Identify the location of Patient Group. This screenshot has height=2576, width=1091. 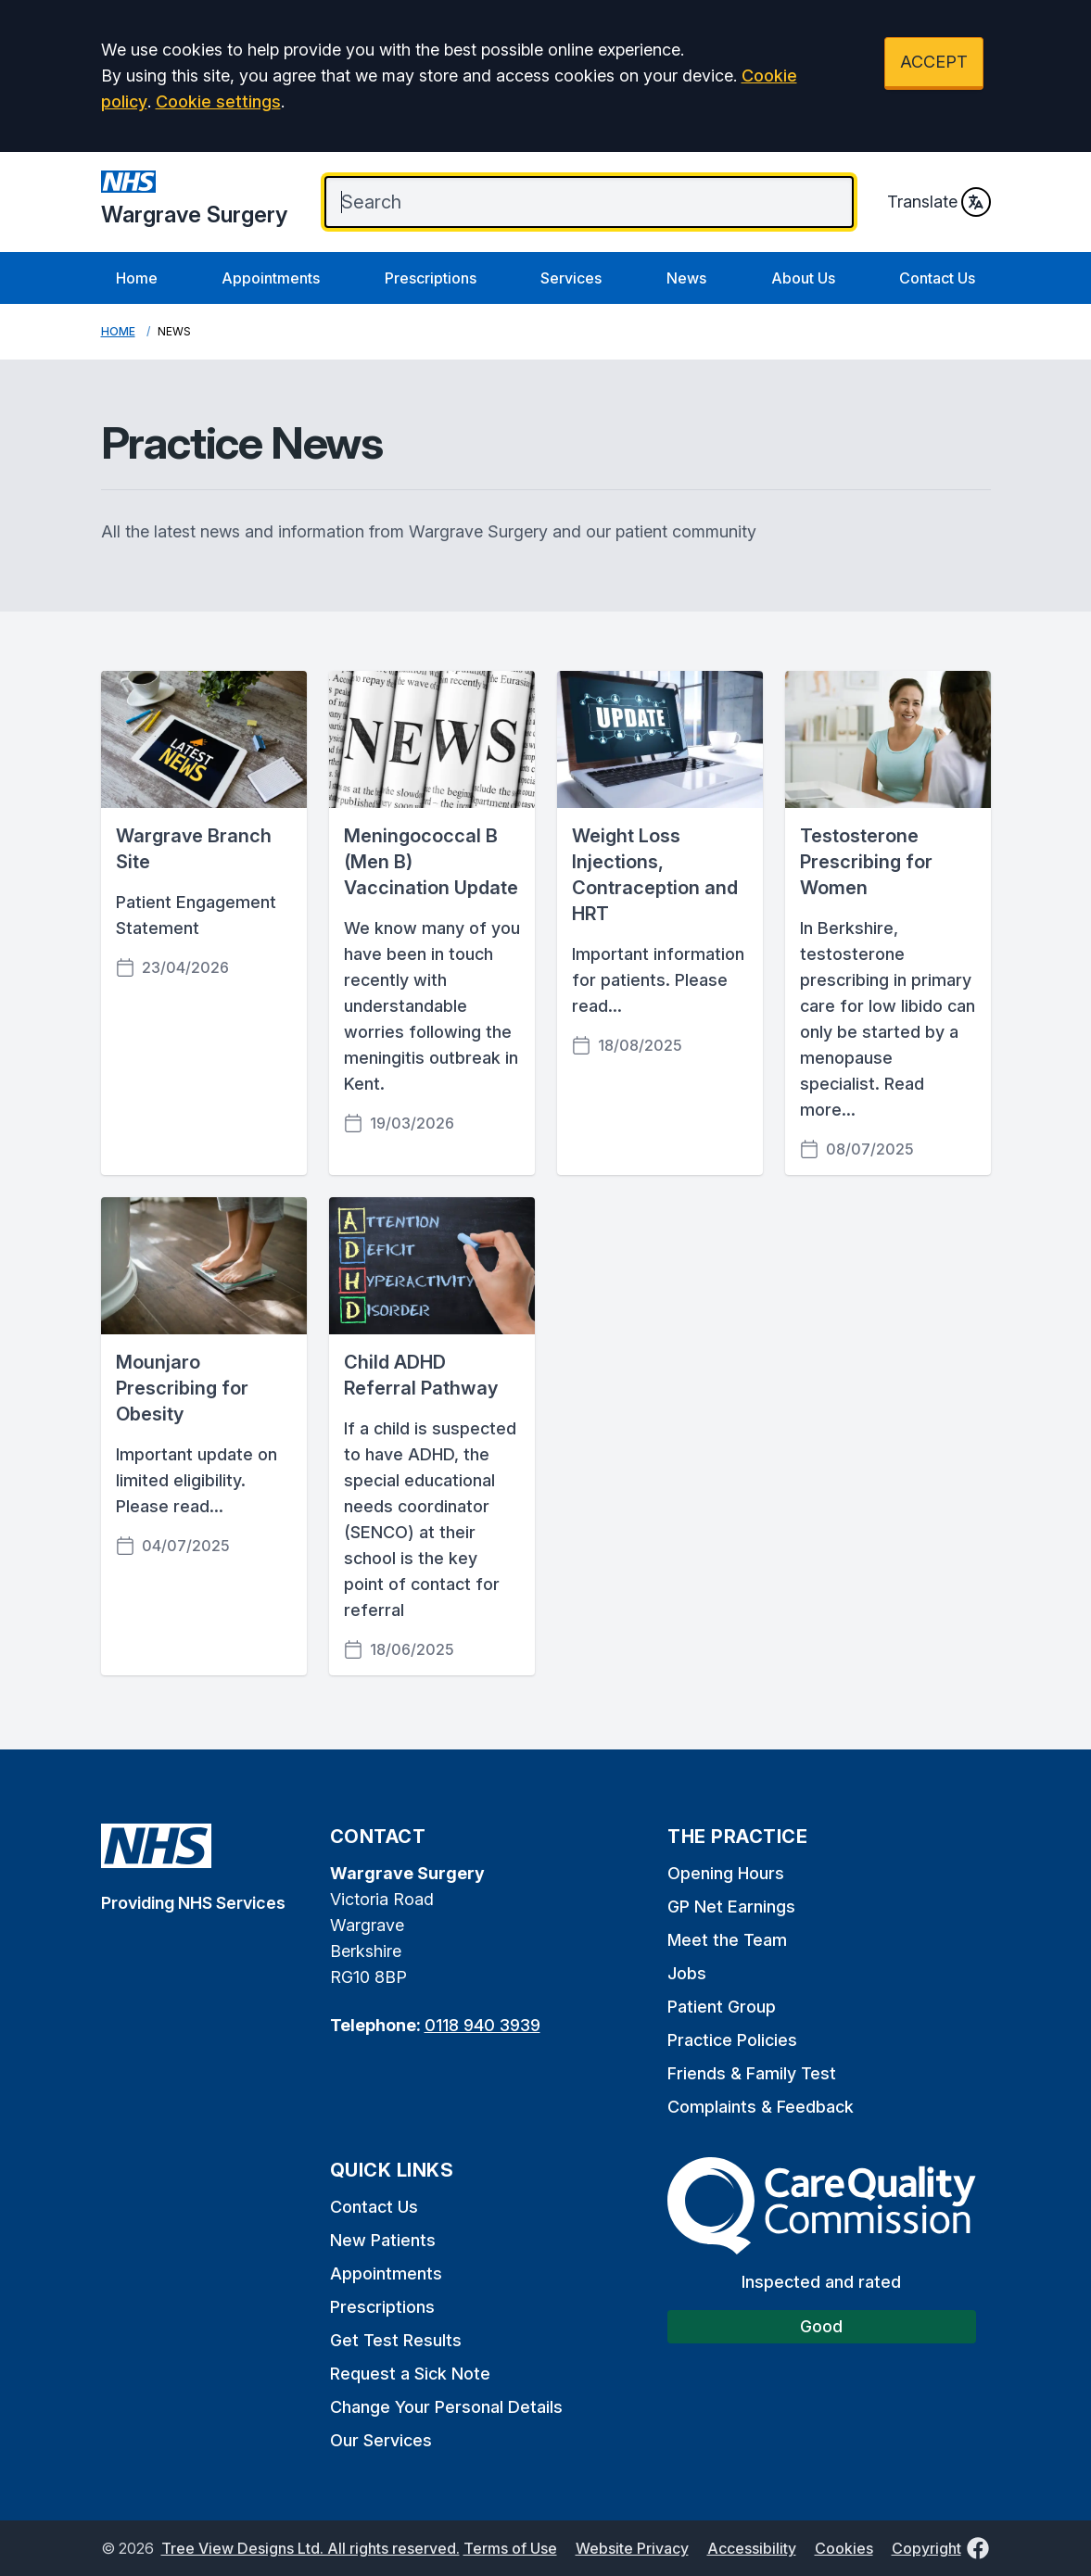
(721, 2006).